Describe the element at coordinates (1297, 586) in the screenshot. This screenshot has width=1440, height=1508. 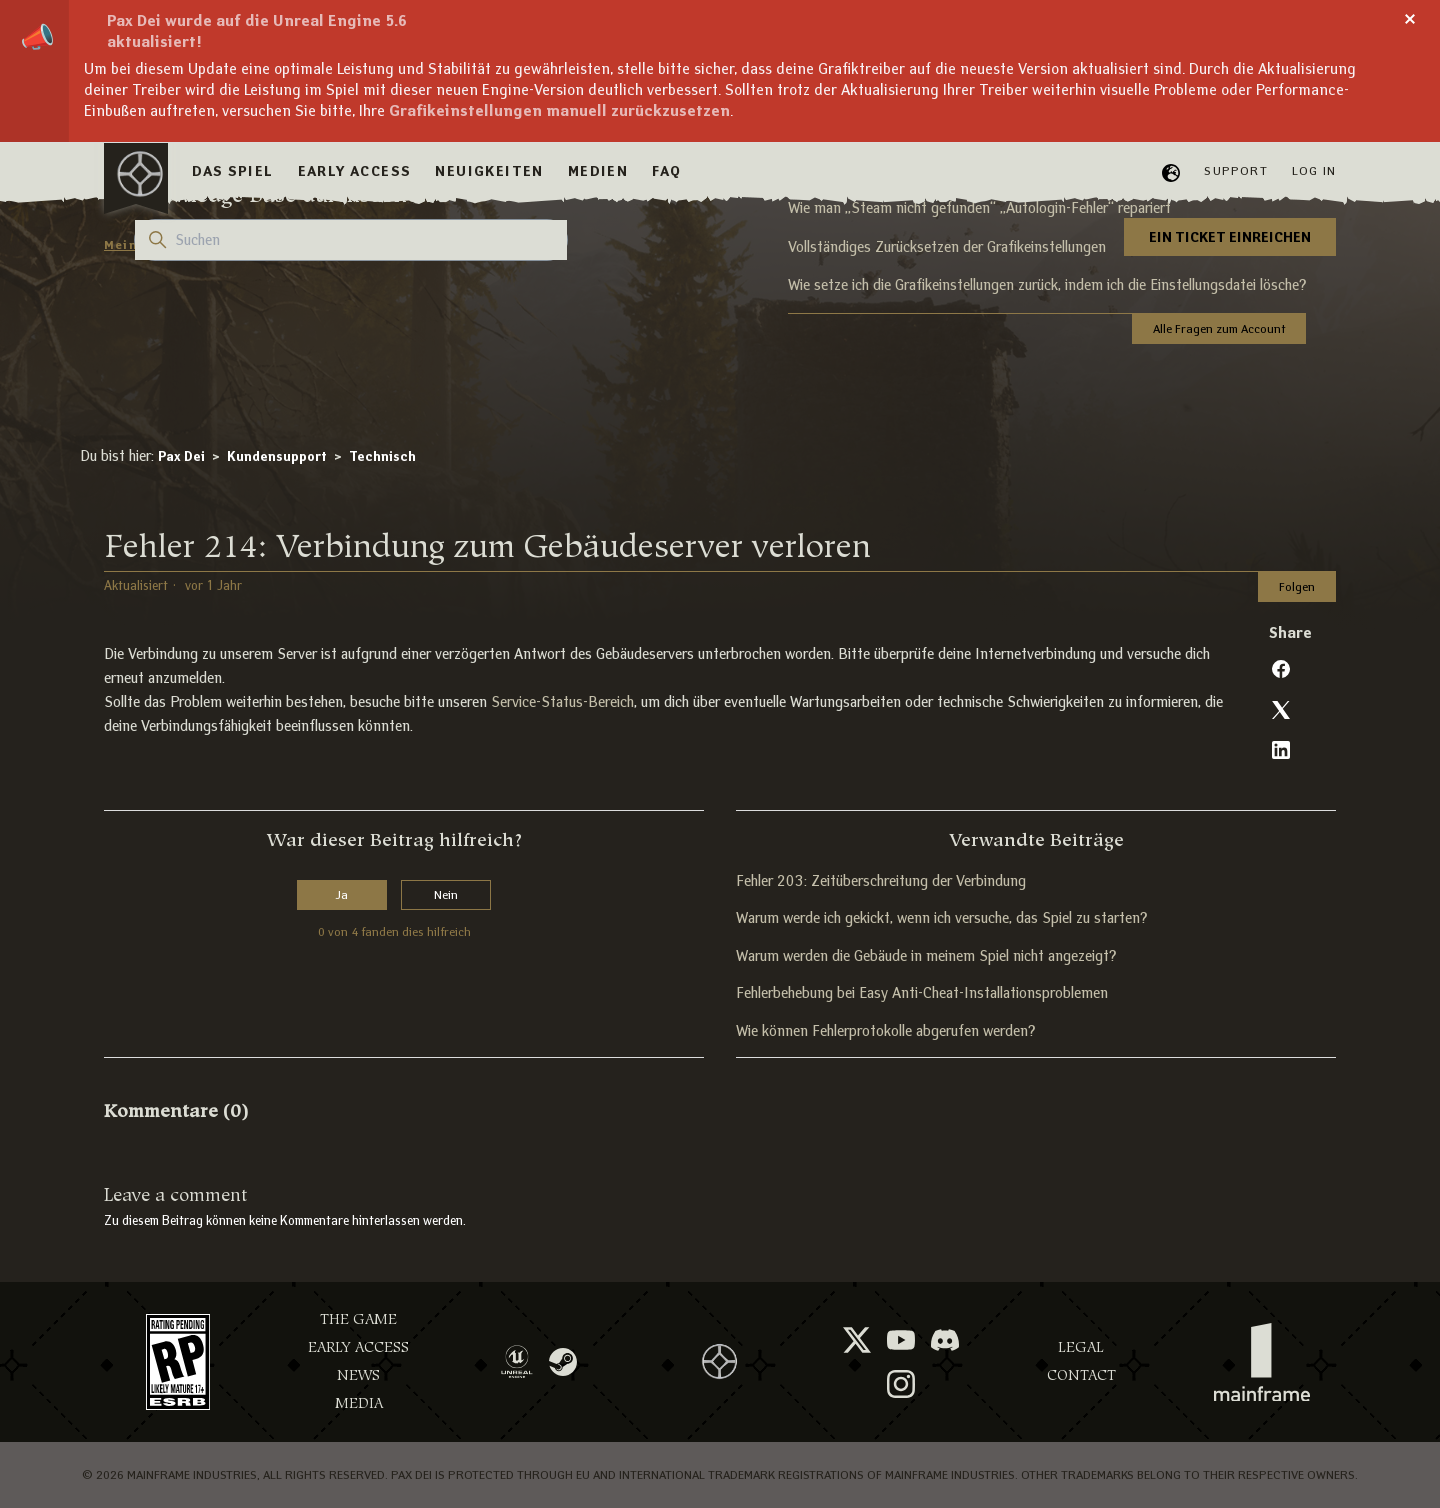
I see `Folgen [Beitrag folgen]` at that location.